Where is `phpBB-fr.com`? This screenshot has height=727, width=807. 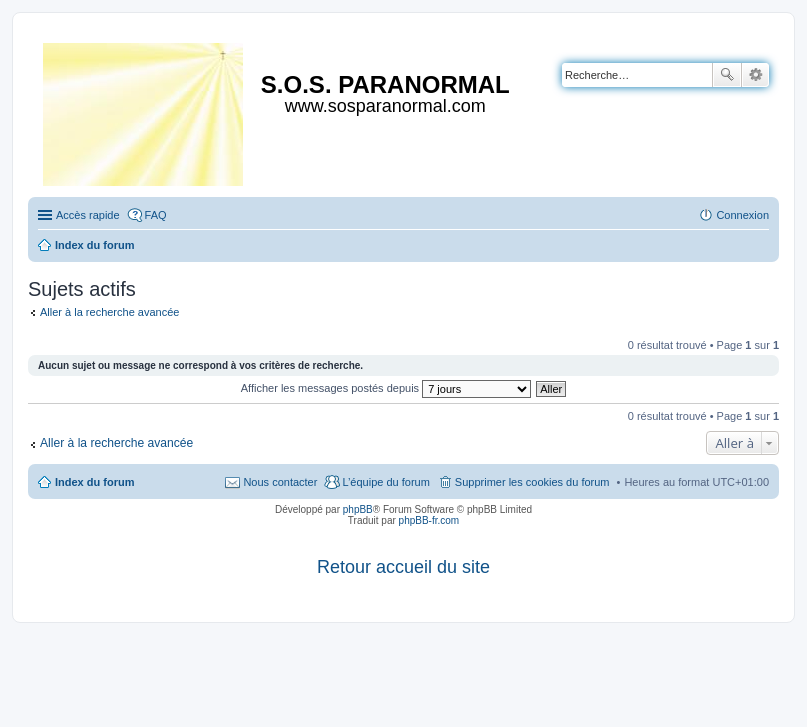
phpBB-fr.com is located at coordinates (429, 520).